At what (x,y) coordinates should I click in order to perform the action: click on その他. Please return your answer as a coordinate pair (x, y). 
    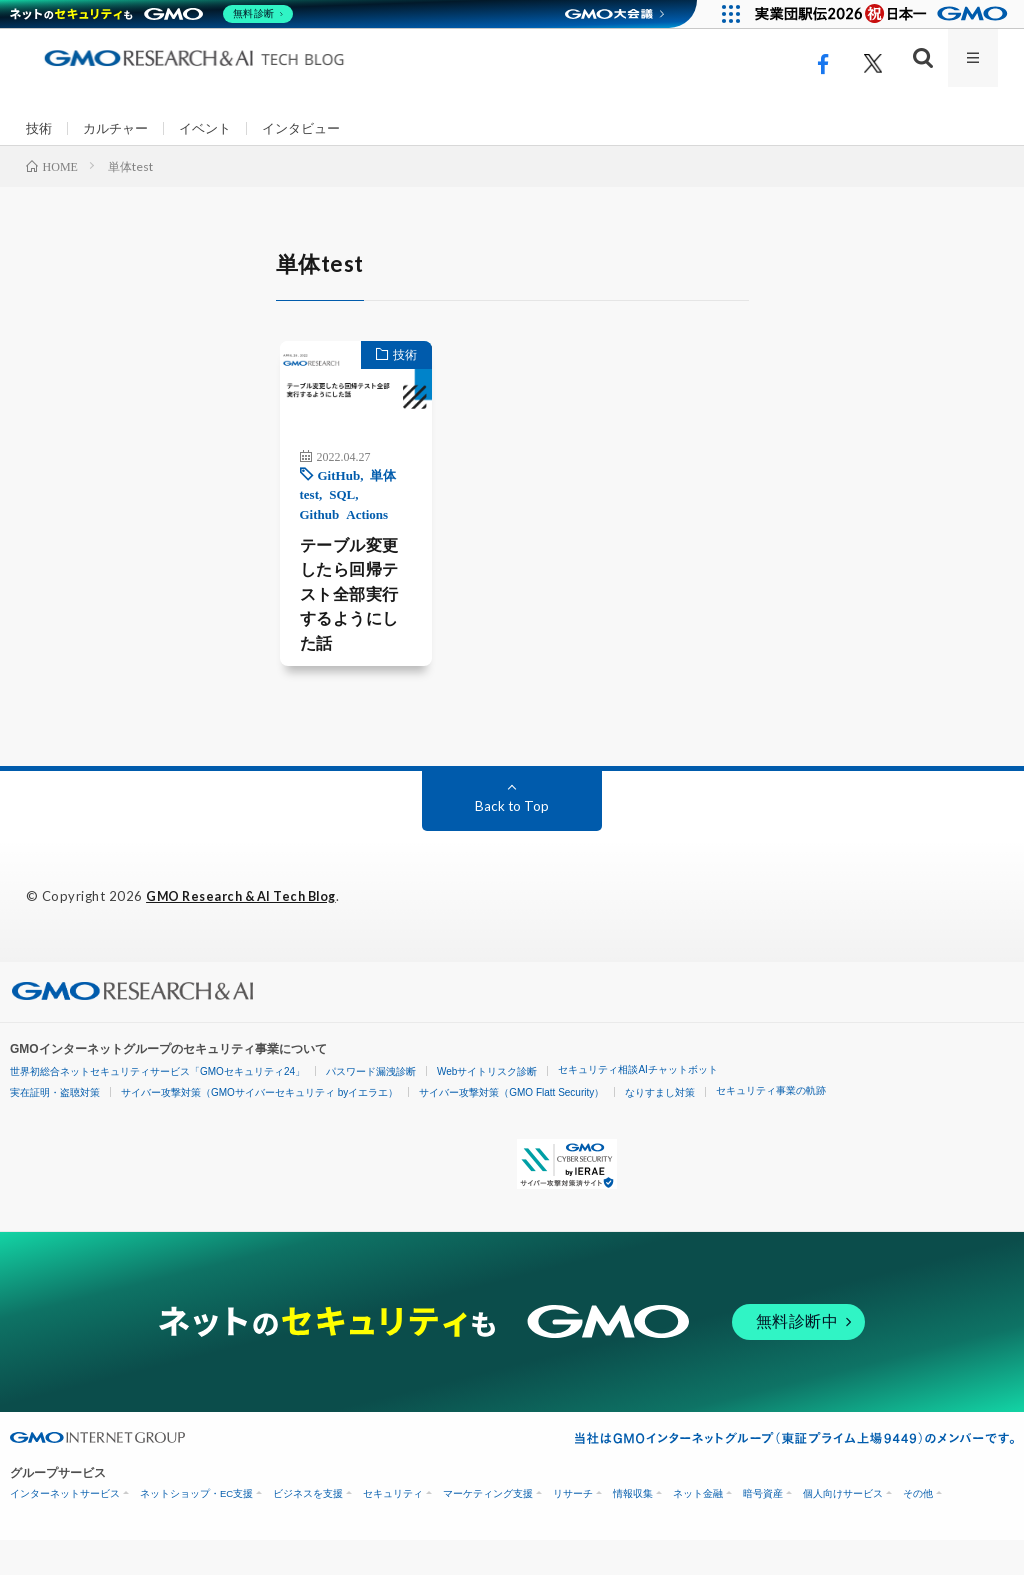
    Looking at the image, I should click on (918, 1528).